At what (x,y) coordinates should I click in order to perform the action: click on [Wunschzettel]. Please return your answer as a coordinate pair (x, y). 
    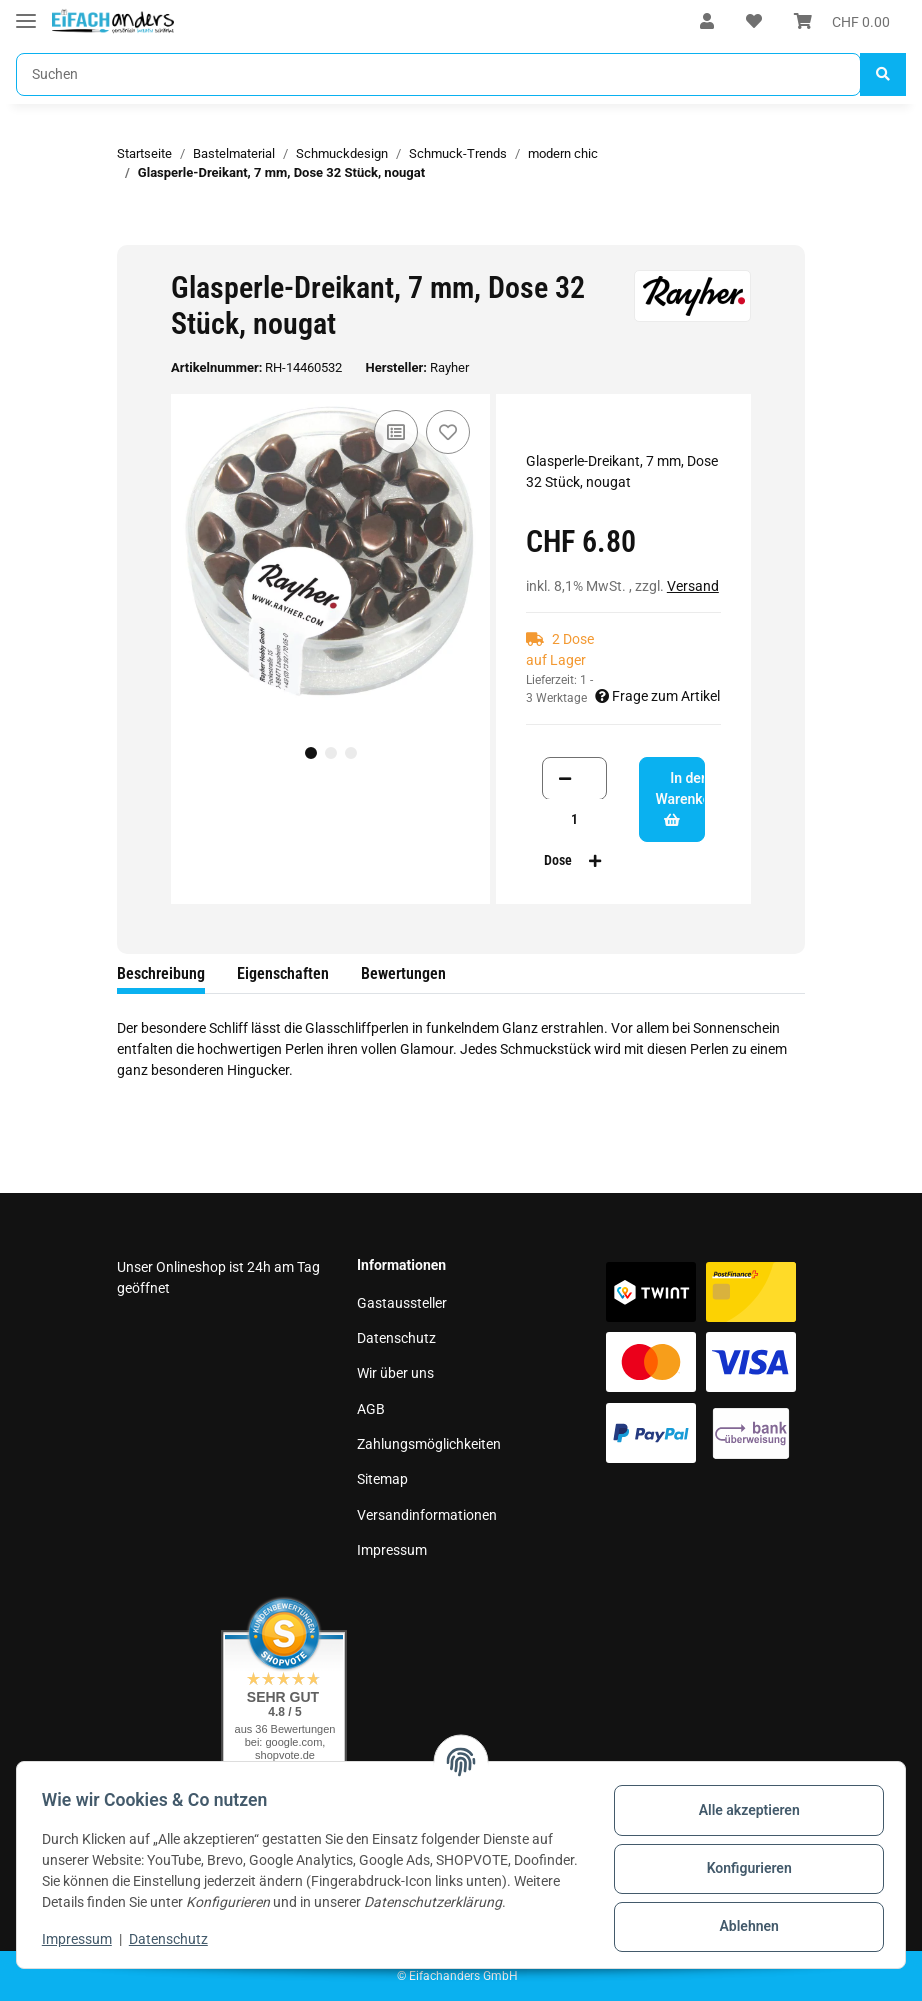
    Looking at the image, I should click on (754, 22).